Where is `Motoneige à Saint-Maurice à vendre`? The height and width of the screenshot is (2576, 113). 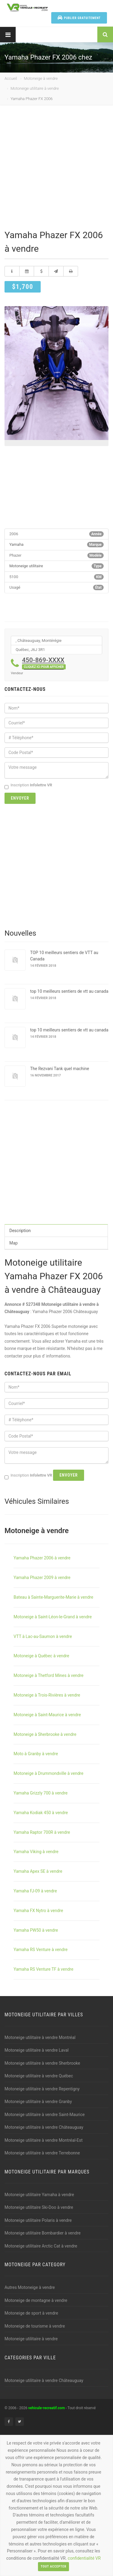 Motoneige à Saint-Maurice à vendre is located at coordinates (47, 1714).